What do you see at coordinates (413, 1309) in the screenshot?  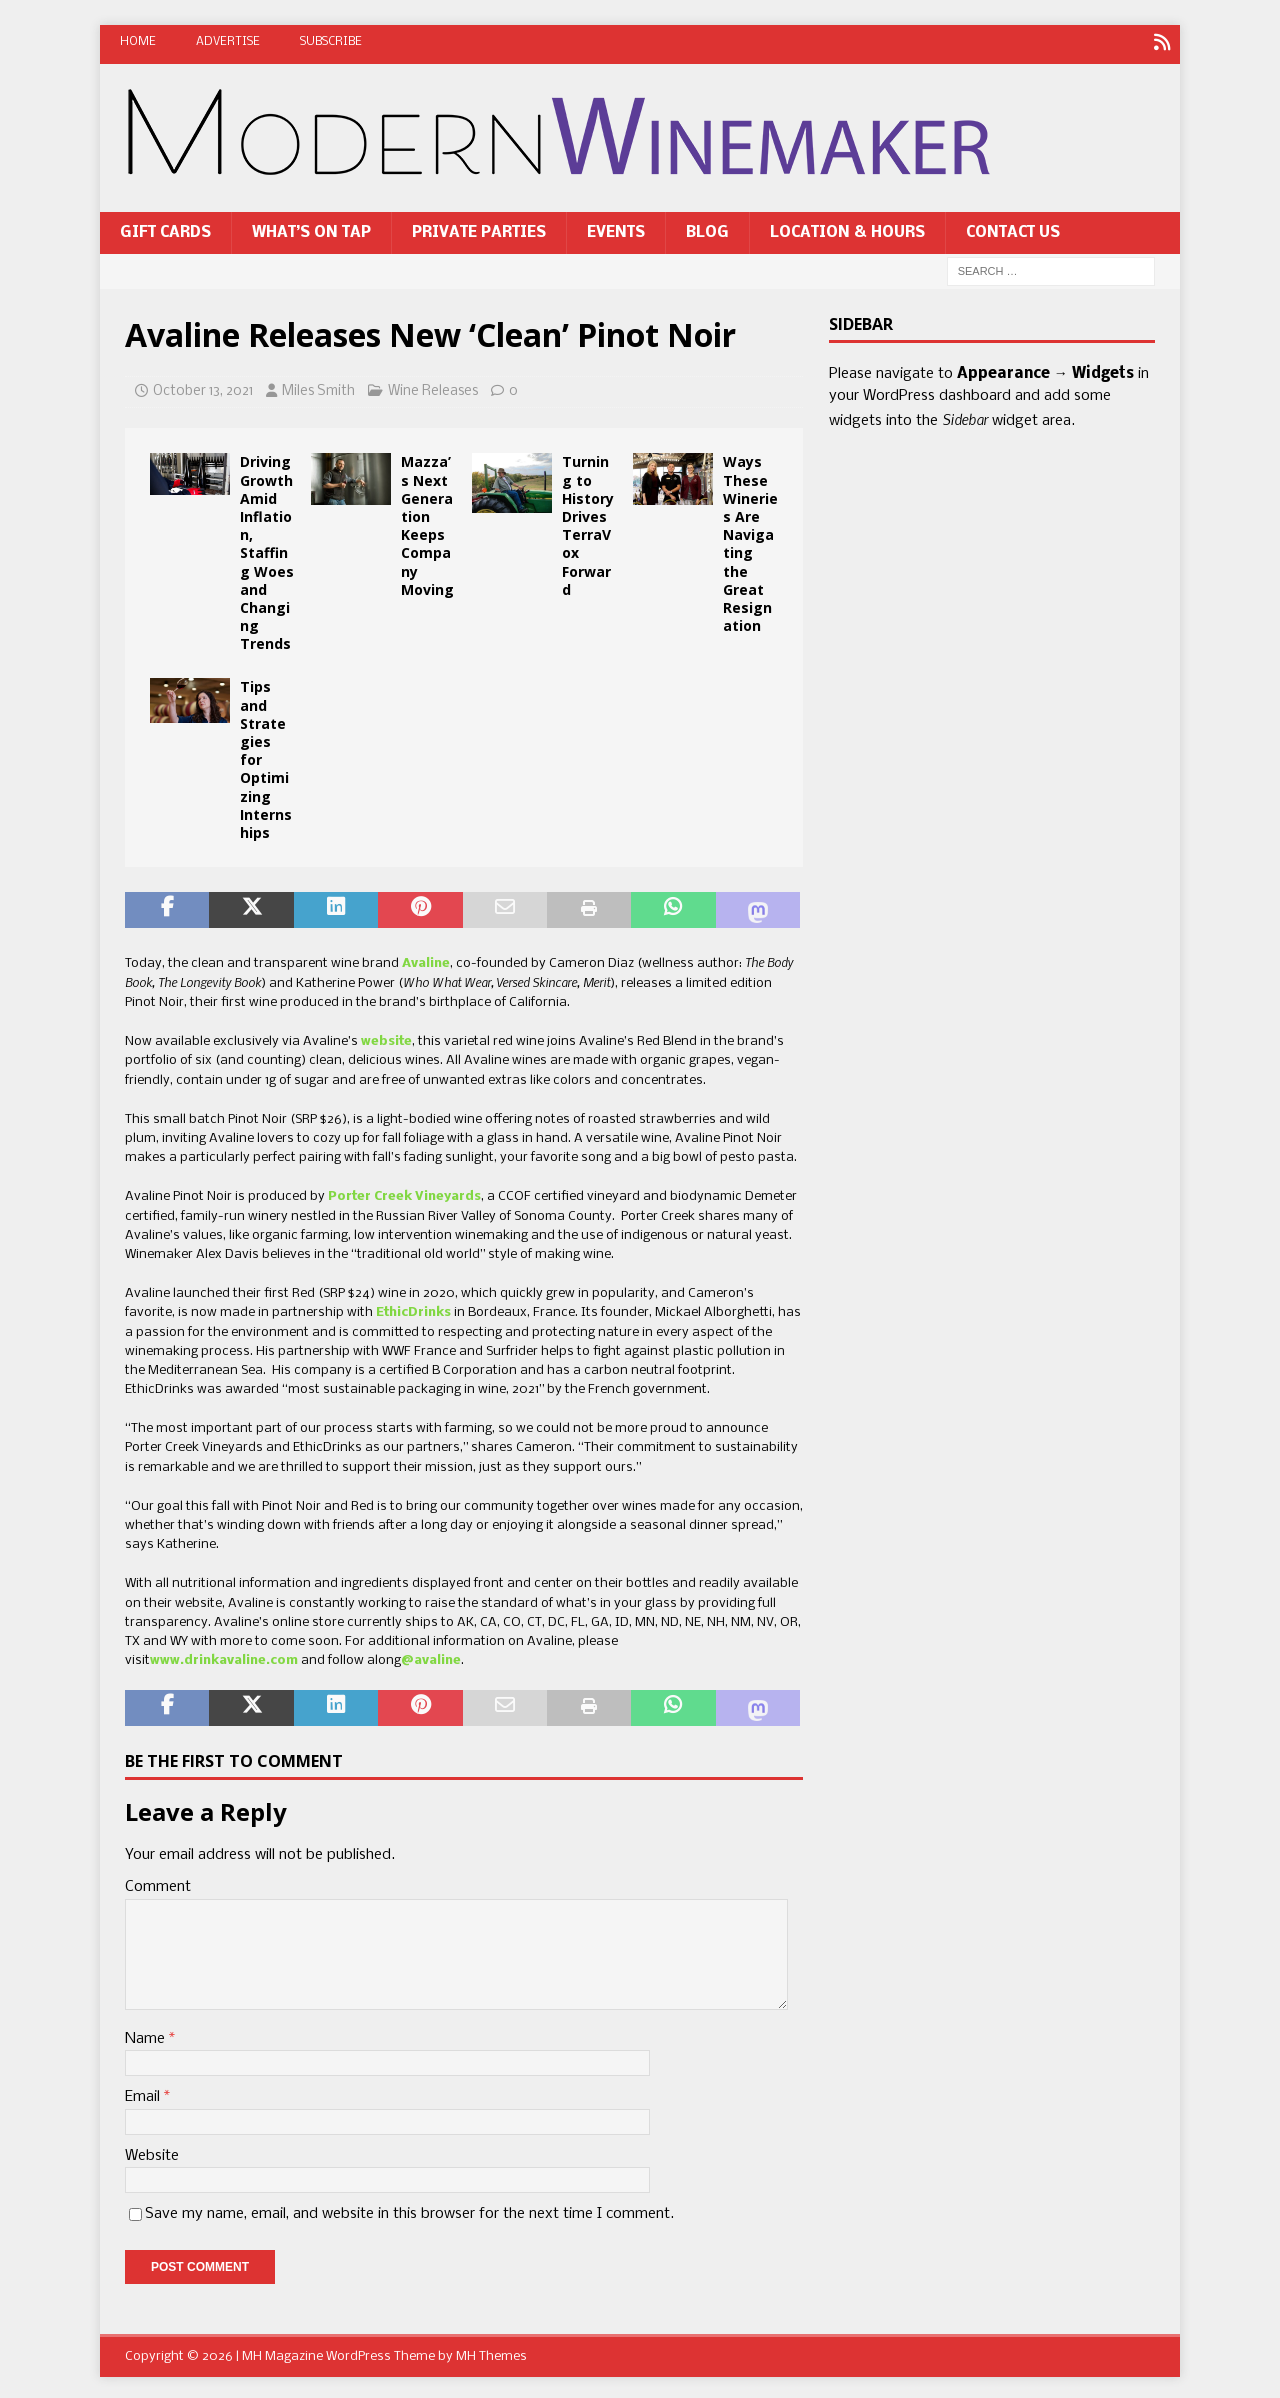 I see `EthicDrinks` at bounding box center [413, 1309].